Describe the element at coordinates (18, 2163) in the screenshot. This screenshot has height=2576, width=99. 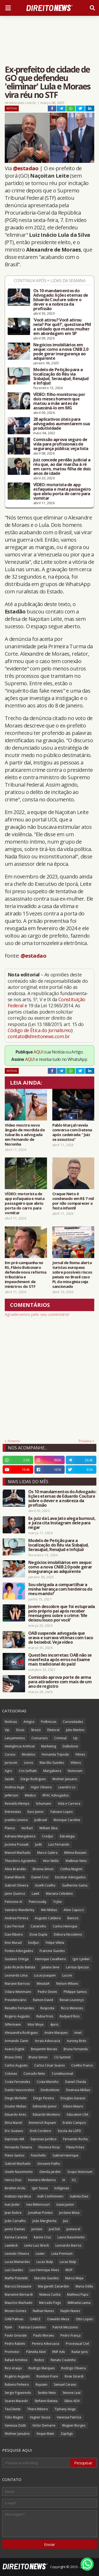
I see `Gabriel Machado` at that location.